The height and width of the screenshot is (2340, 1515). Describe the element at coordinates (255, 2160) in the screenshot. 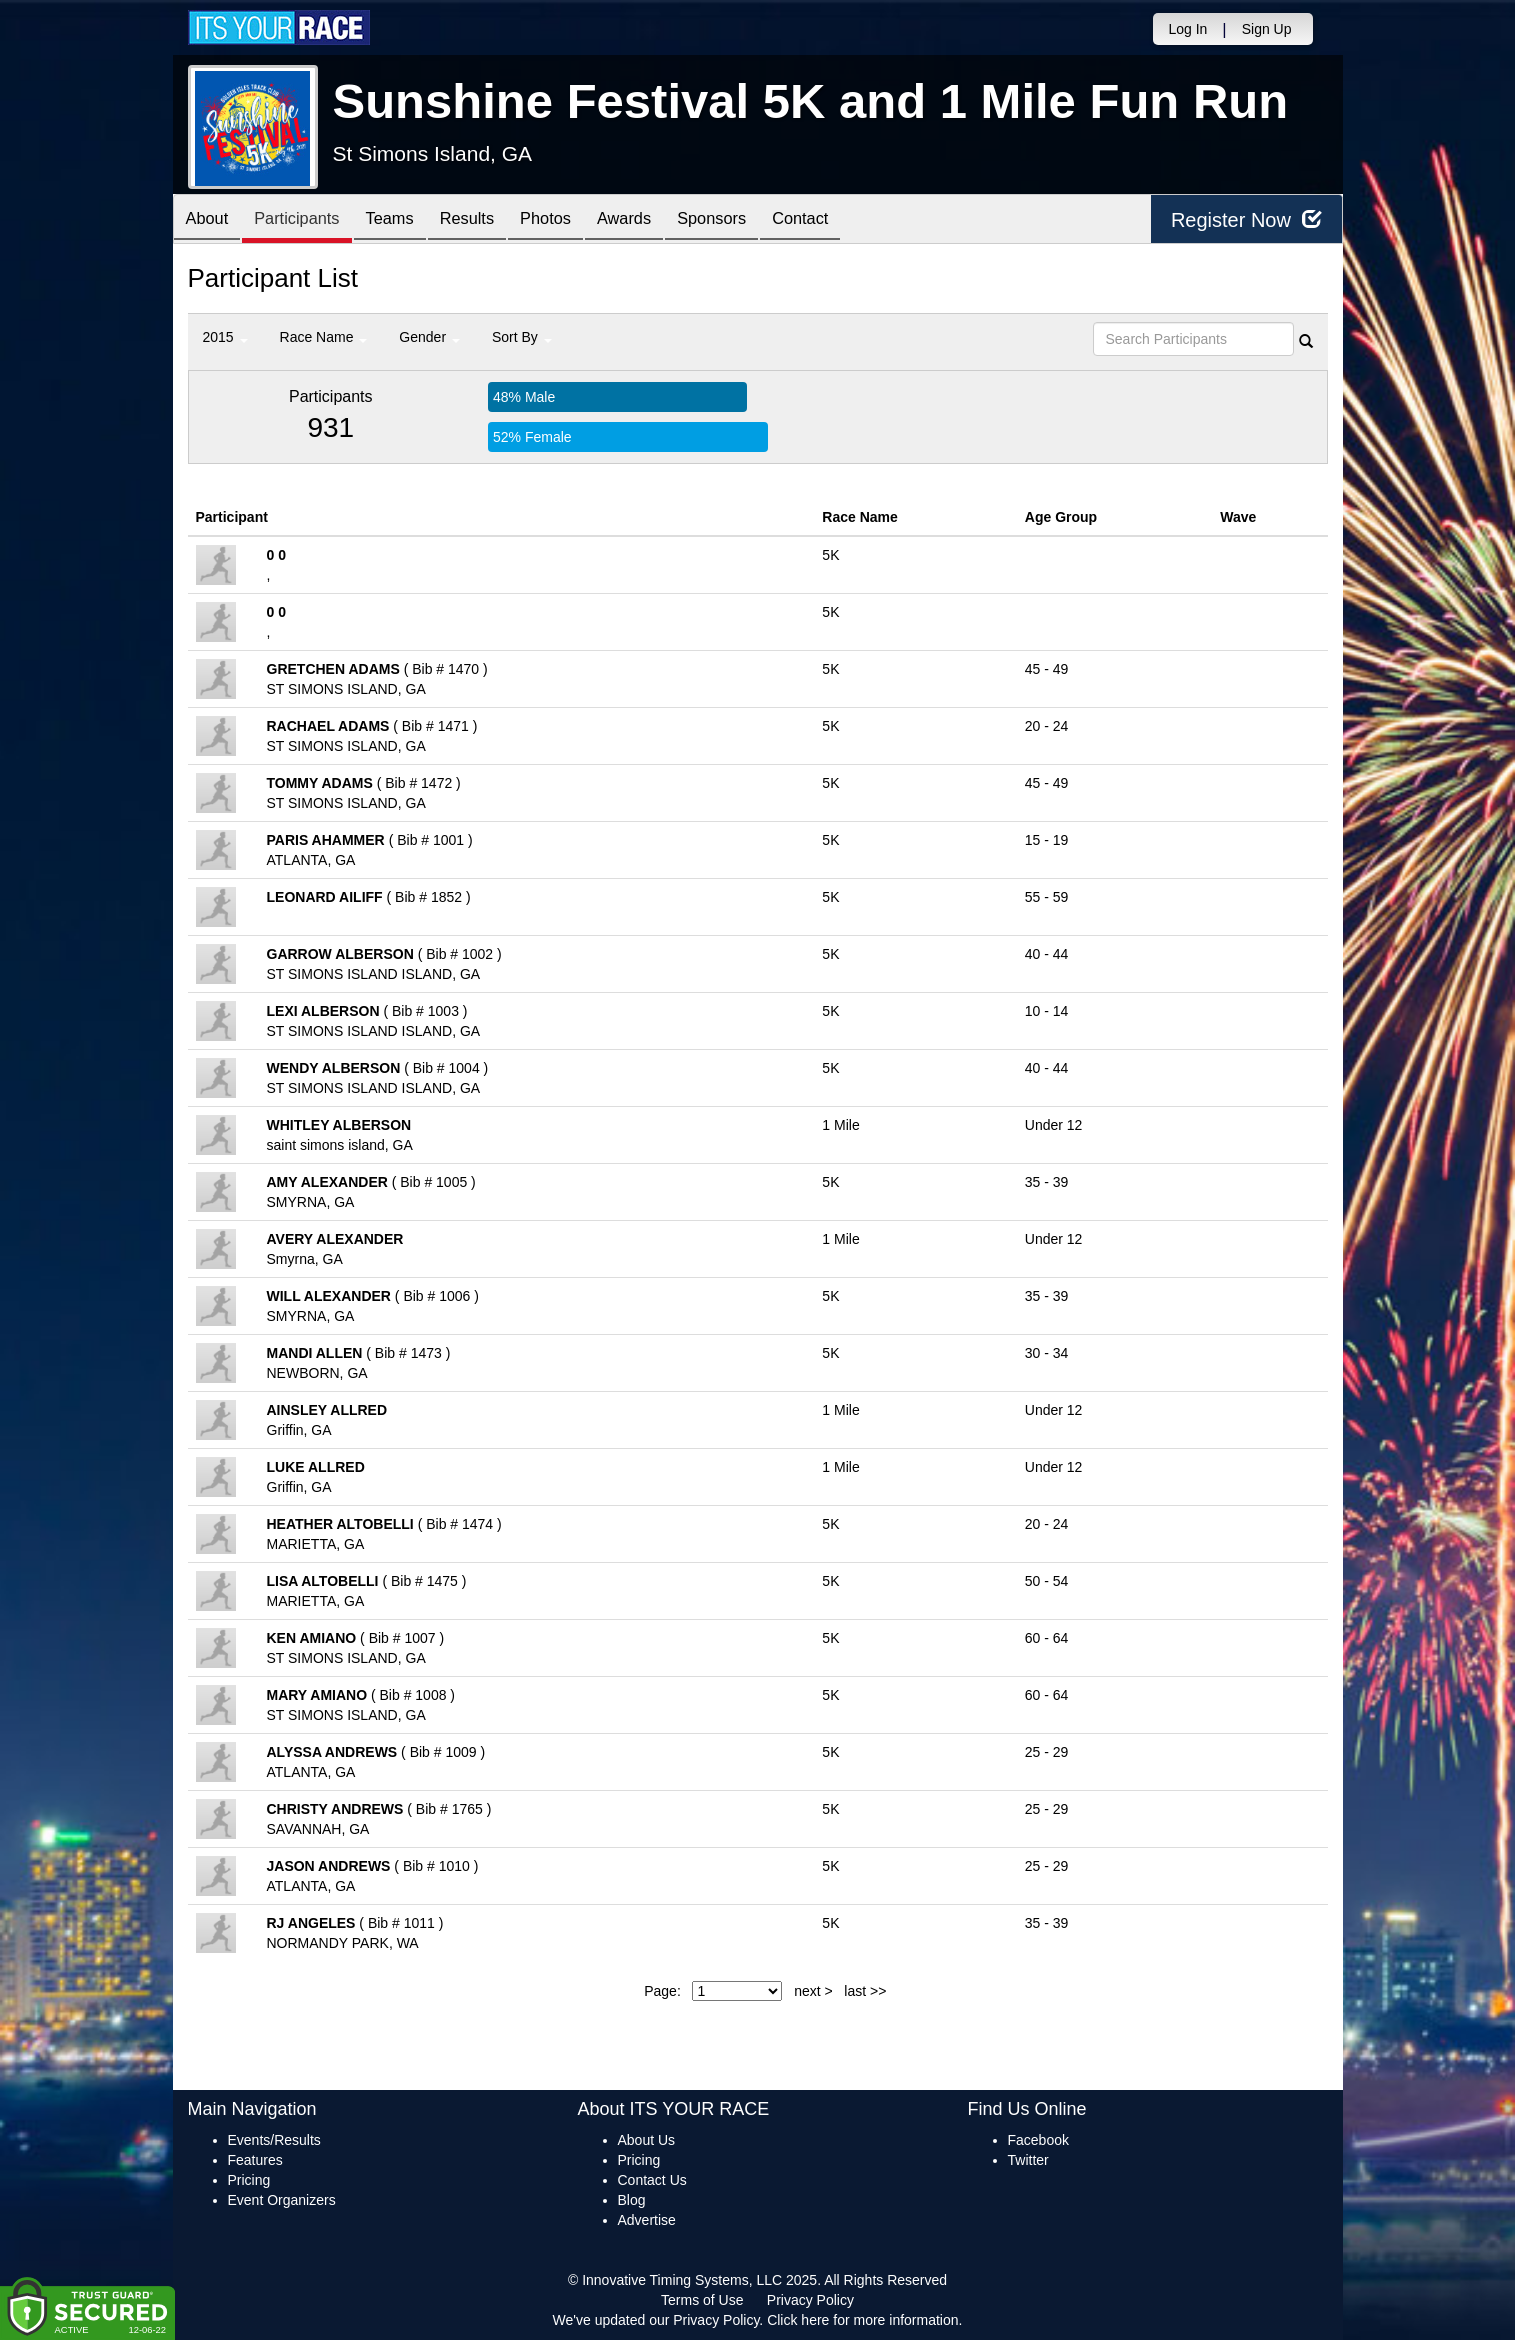

I see `Features` at that location.